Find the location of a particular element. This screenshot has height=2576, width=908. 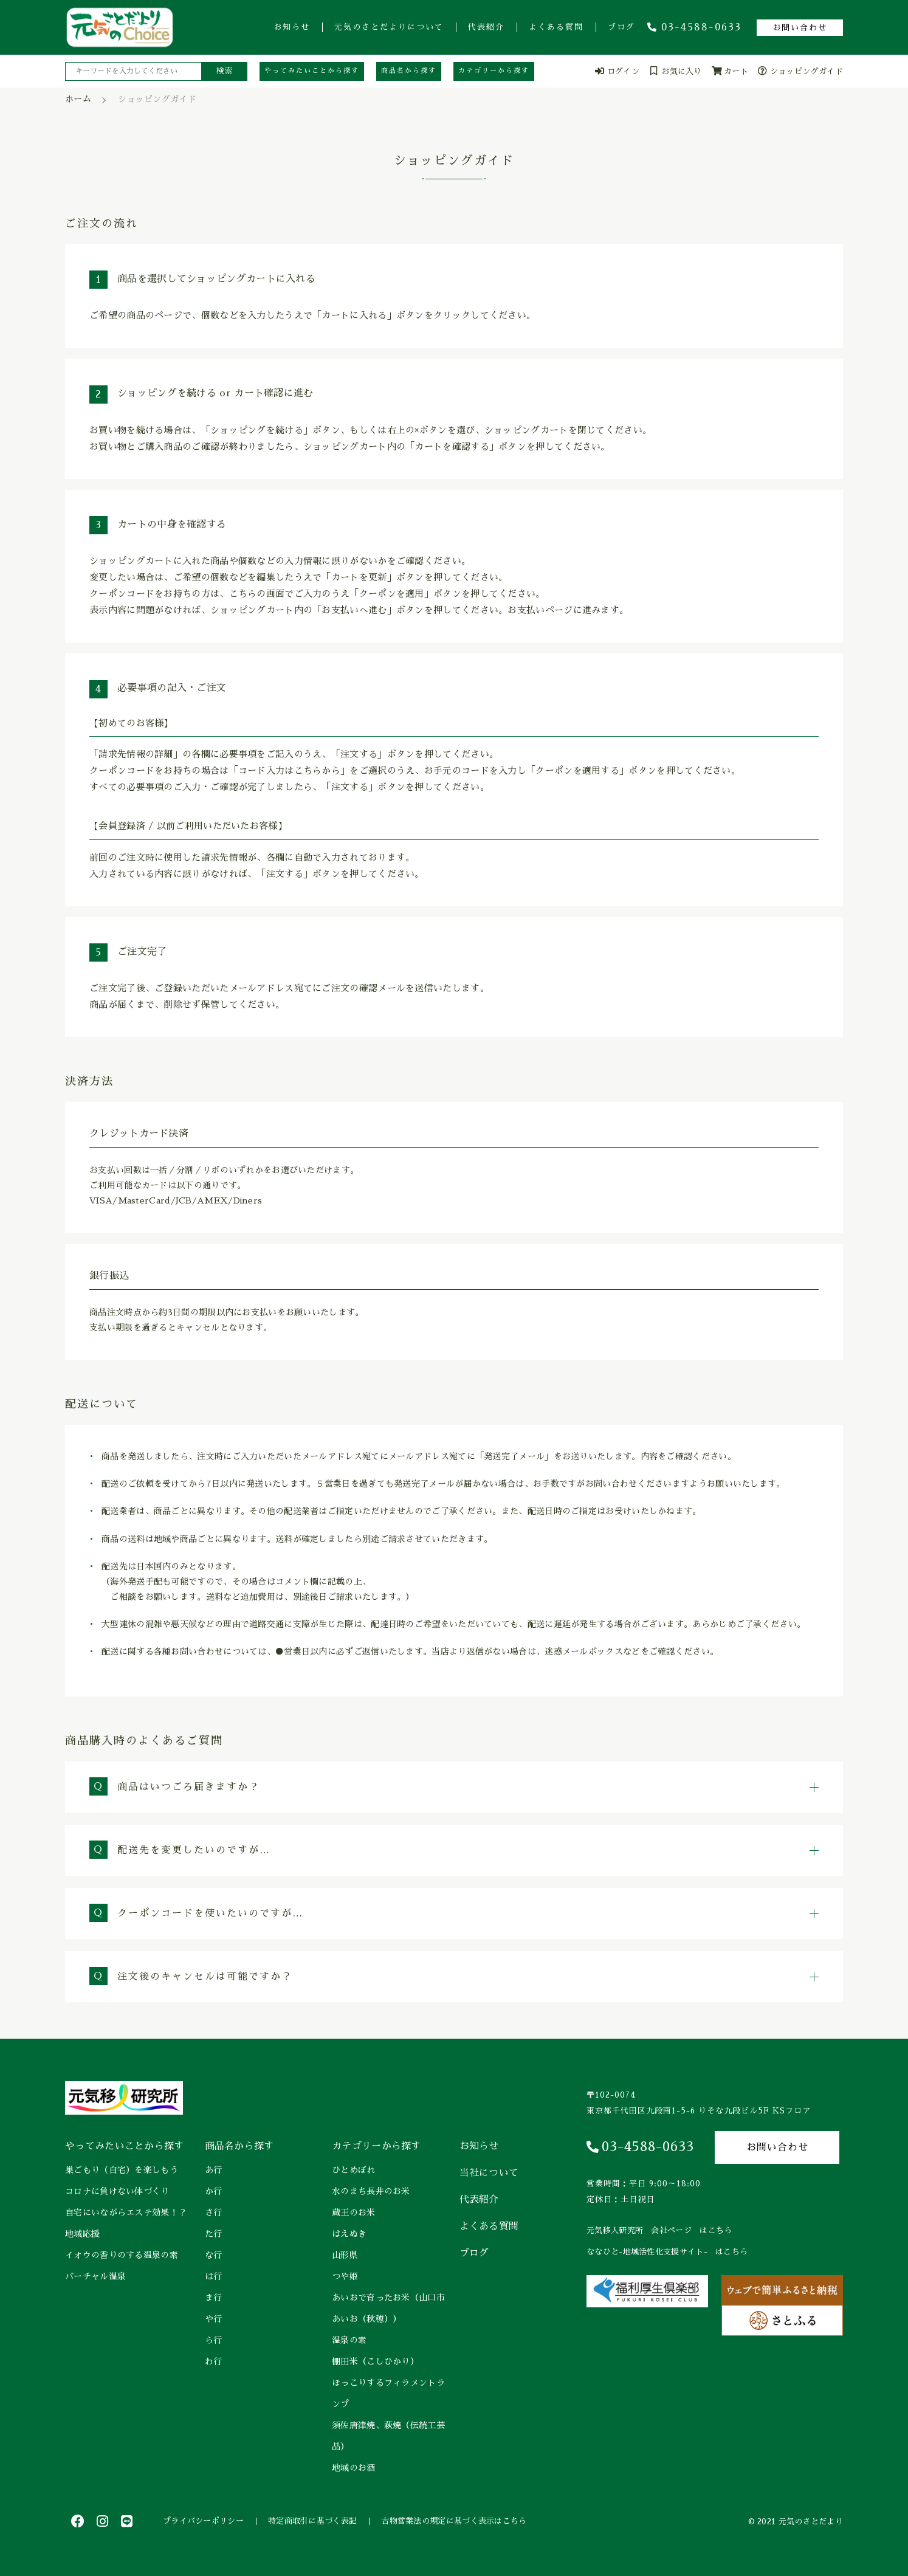

古物営業法の規定に基づく表示はこちら is located at coordinates (453, 2521).